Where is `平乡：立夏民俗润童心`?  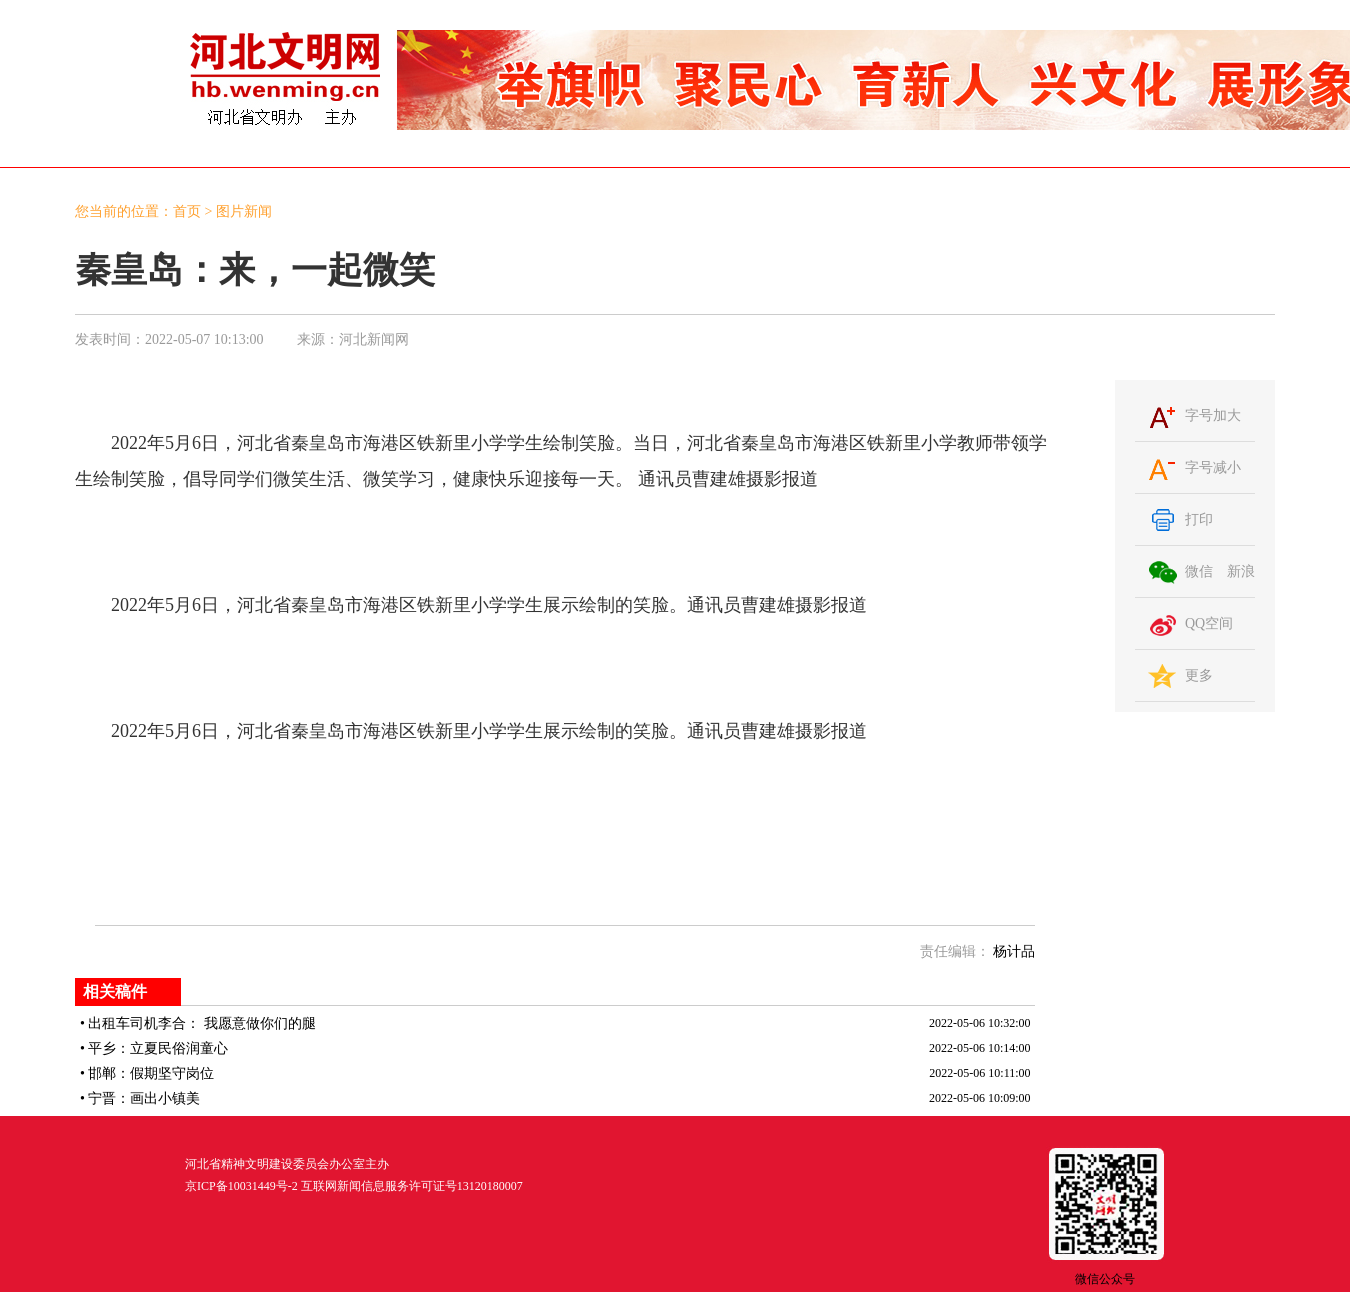 平乡：立夏民俗润童心 is located at coordinates (158, 1048).